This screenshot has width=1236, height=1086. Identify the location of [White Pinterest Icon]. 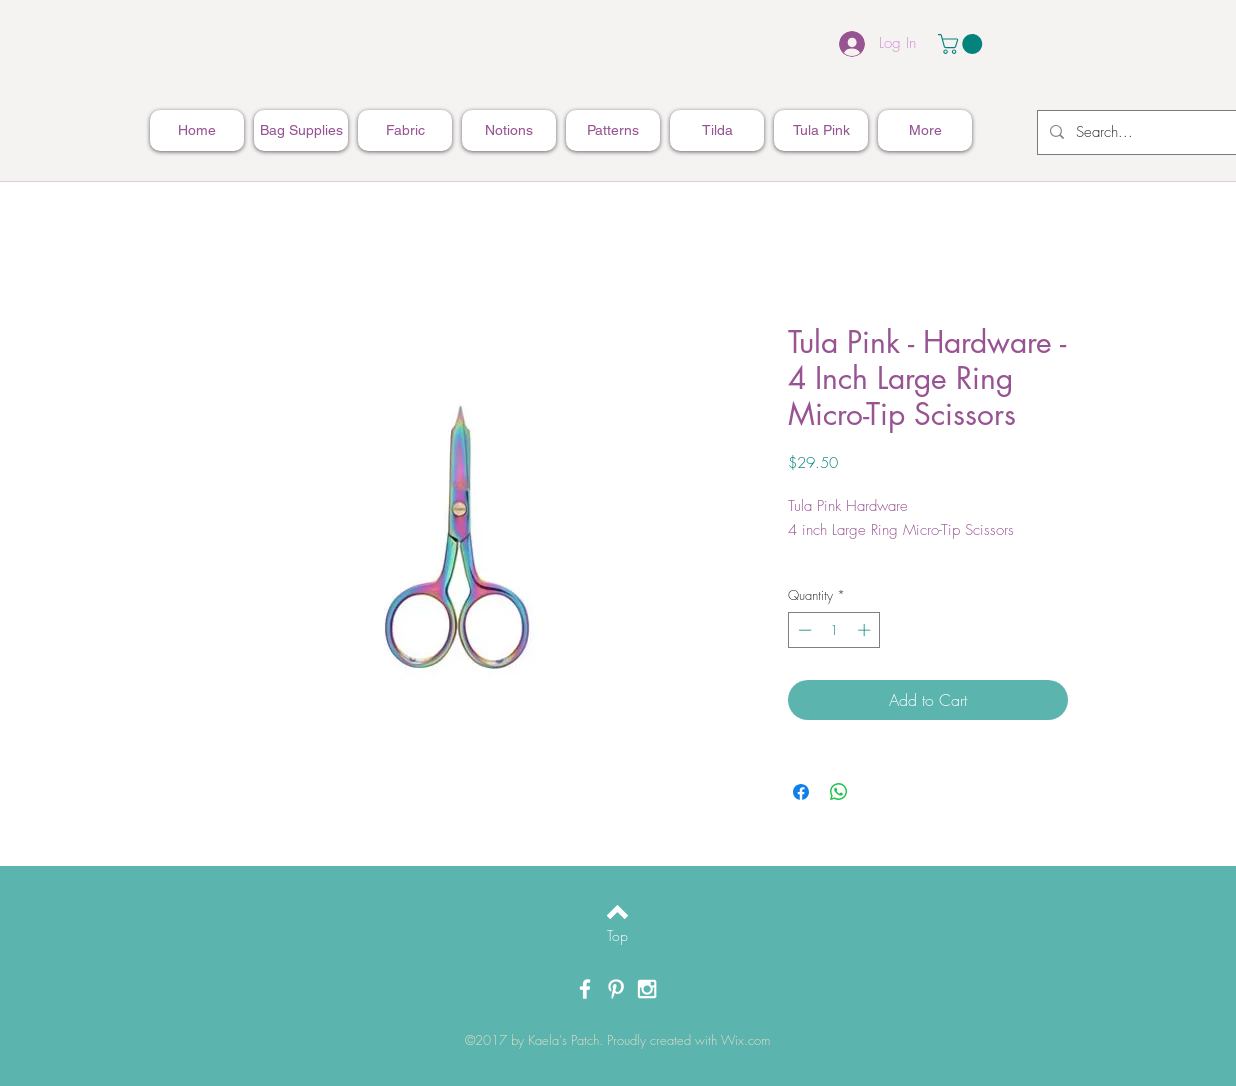
(616, 989).